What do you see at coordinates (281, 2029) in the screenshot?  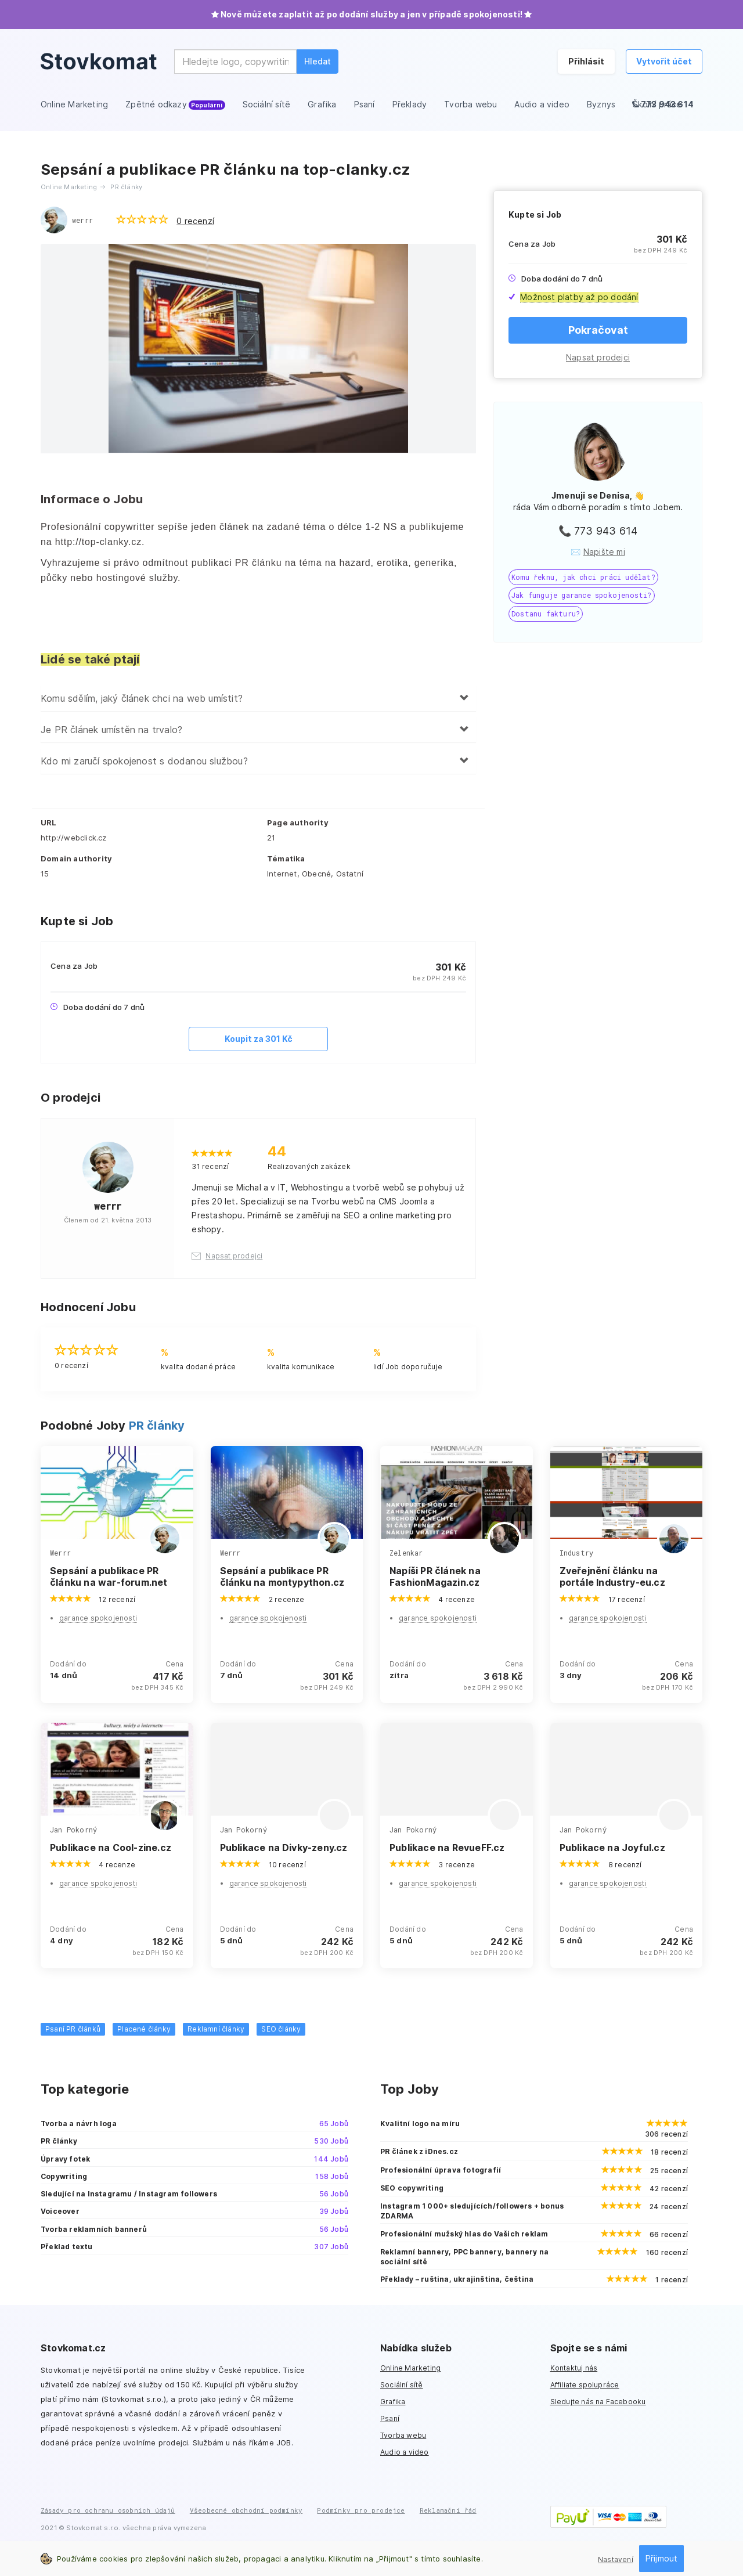 I see `SEO články` at bounding box center [281, 2029].